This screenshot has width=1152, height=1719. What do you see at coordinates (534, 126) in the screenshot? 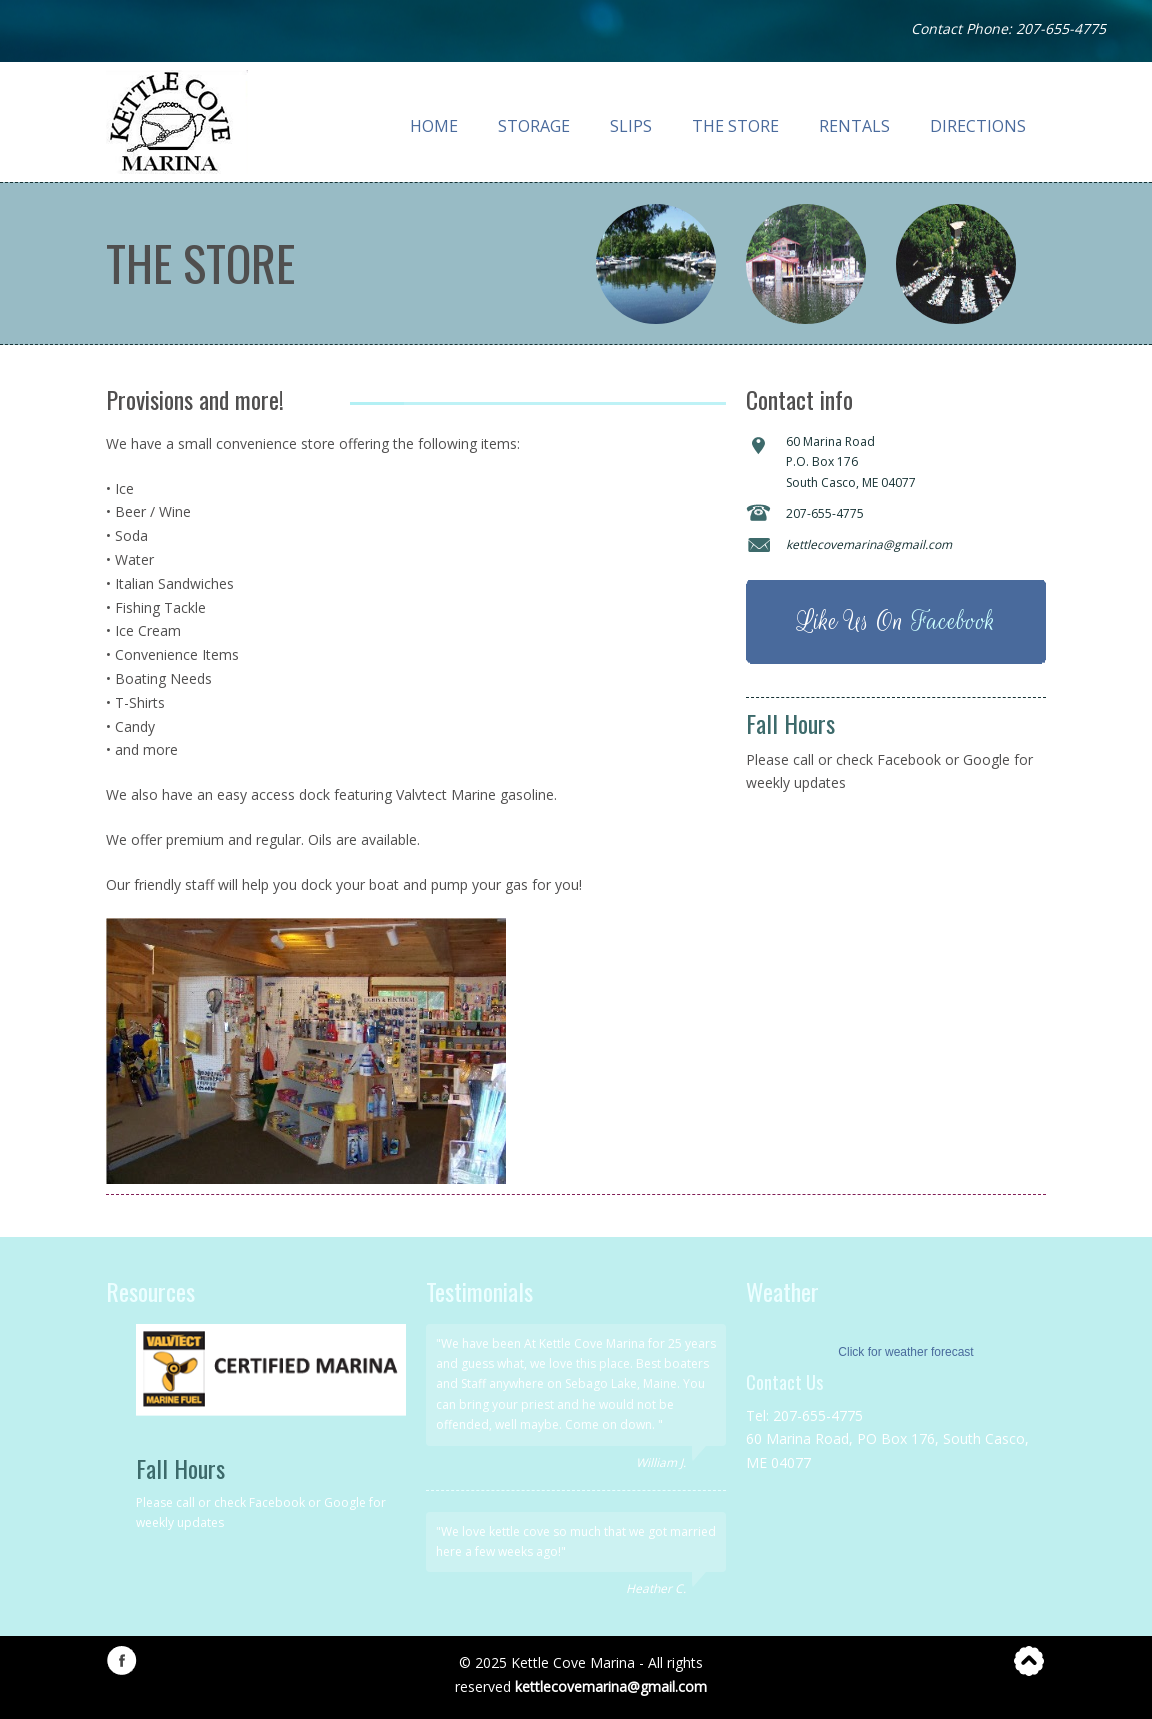
I see `Storage` at bounding box center [534, 126].